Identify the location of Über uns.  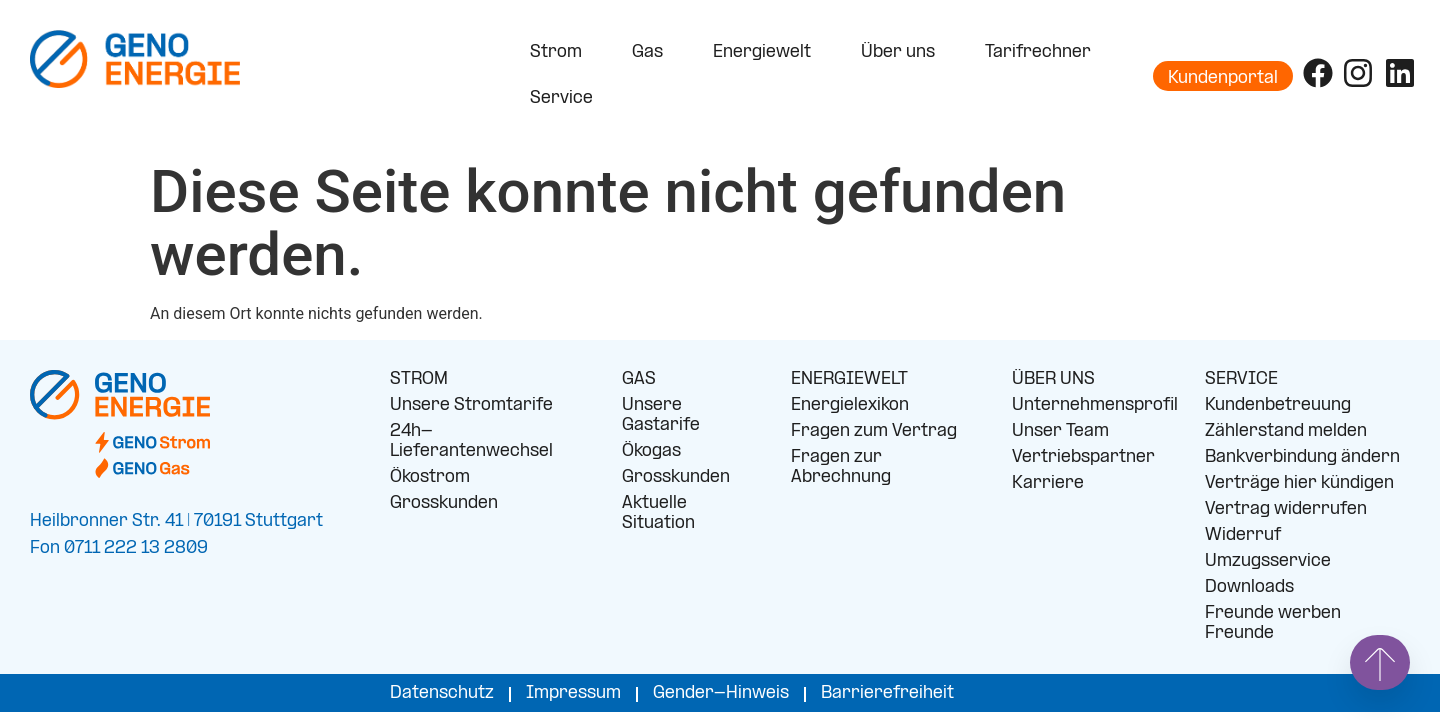
(903, 53).